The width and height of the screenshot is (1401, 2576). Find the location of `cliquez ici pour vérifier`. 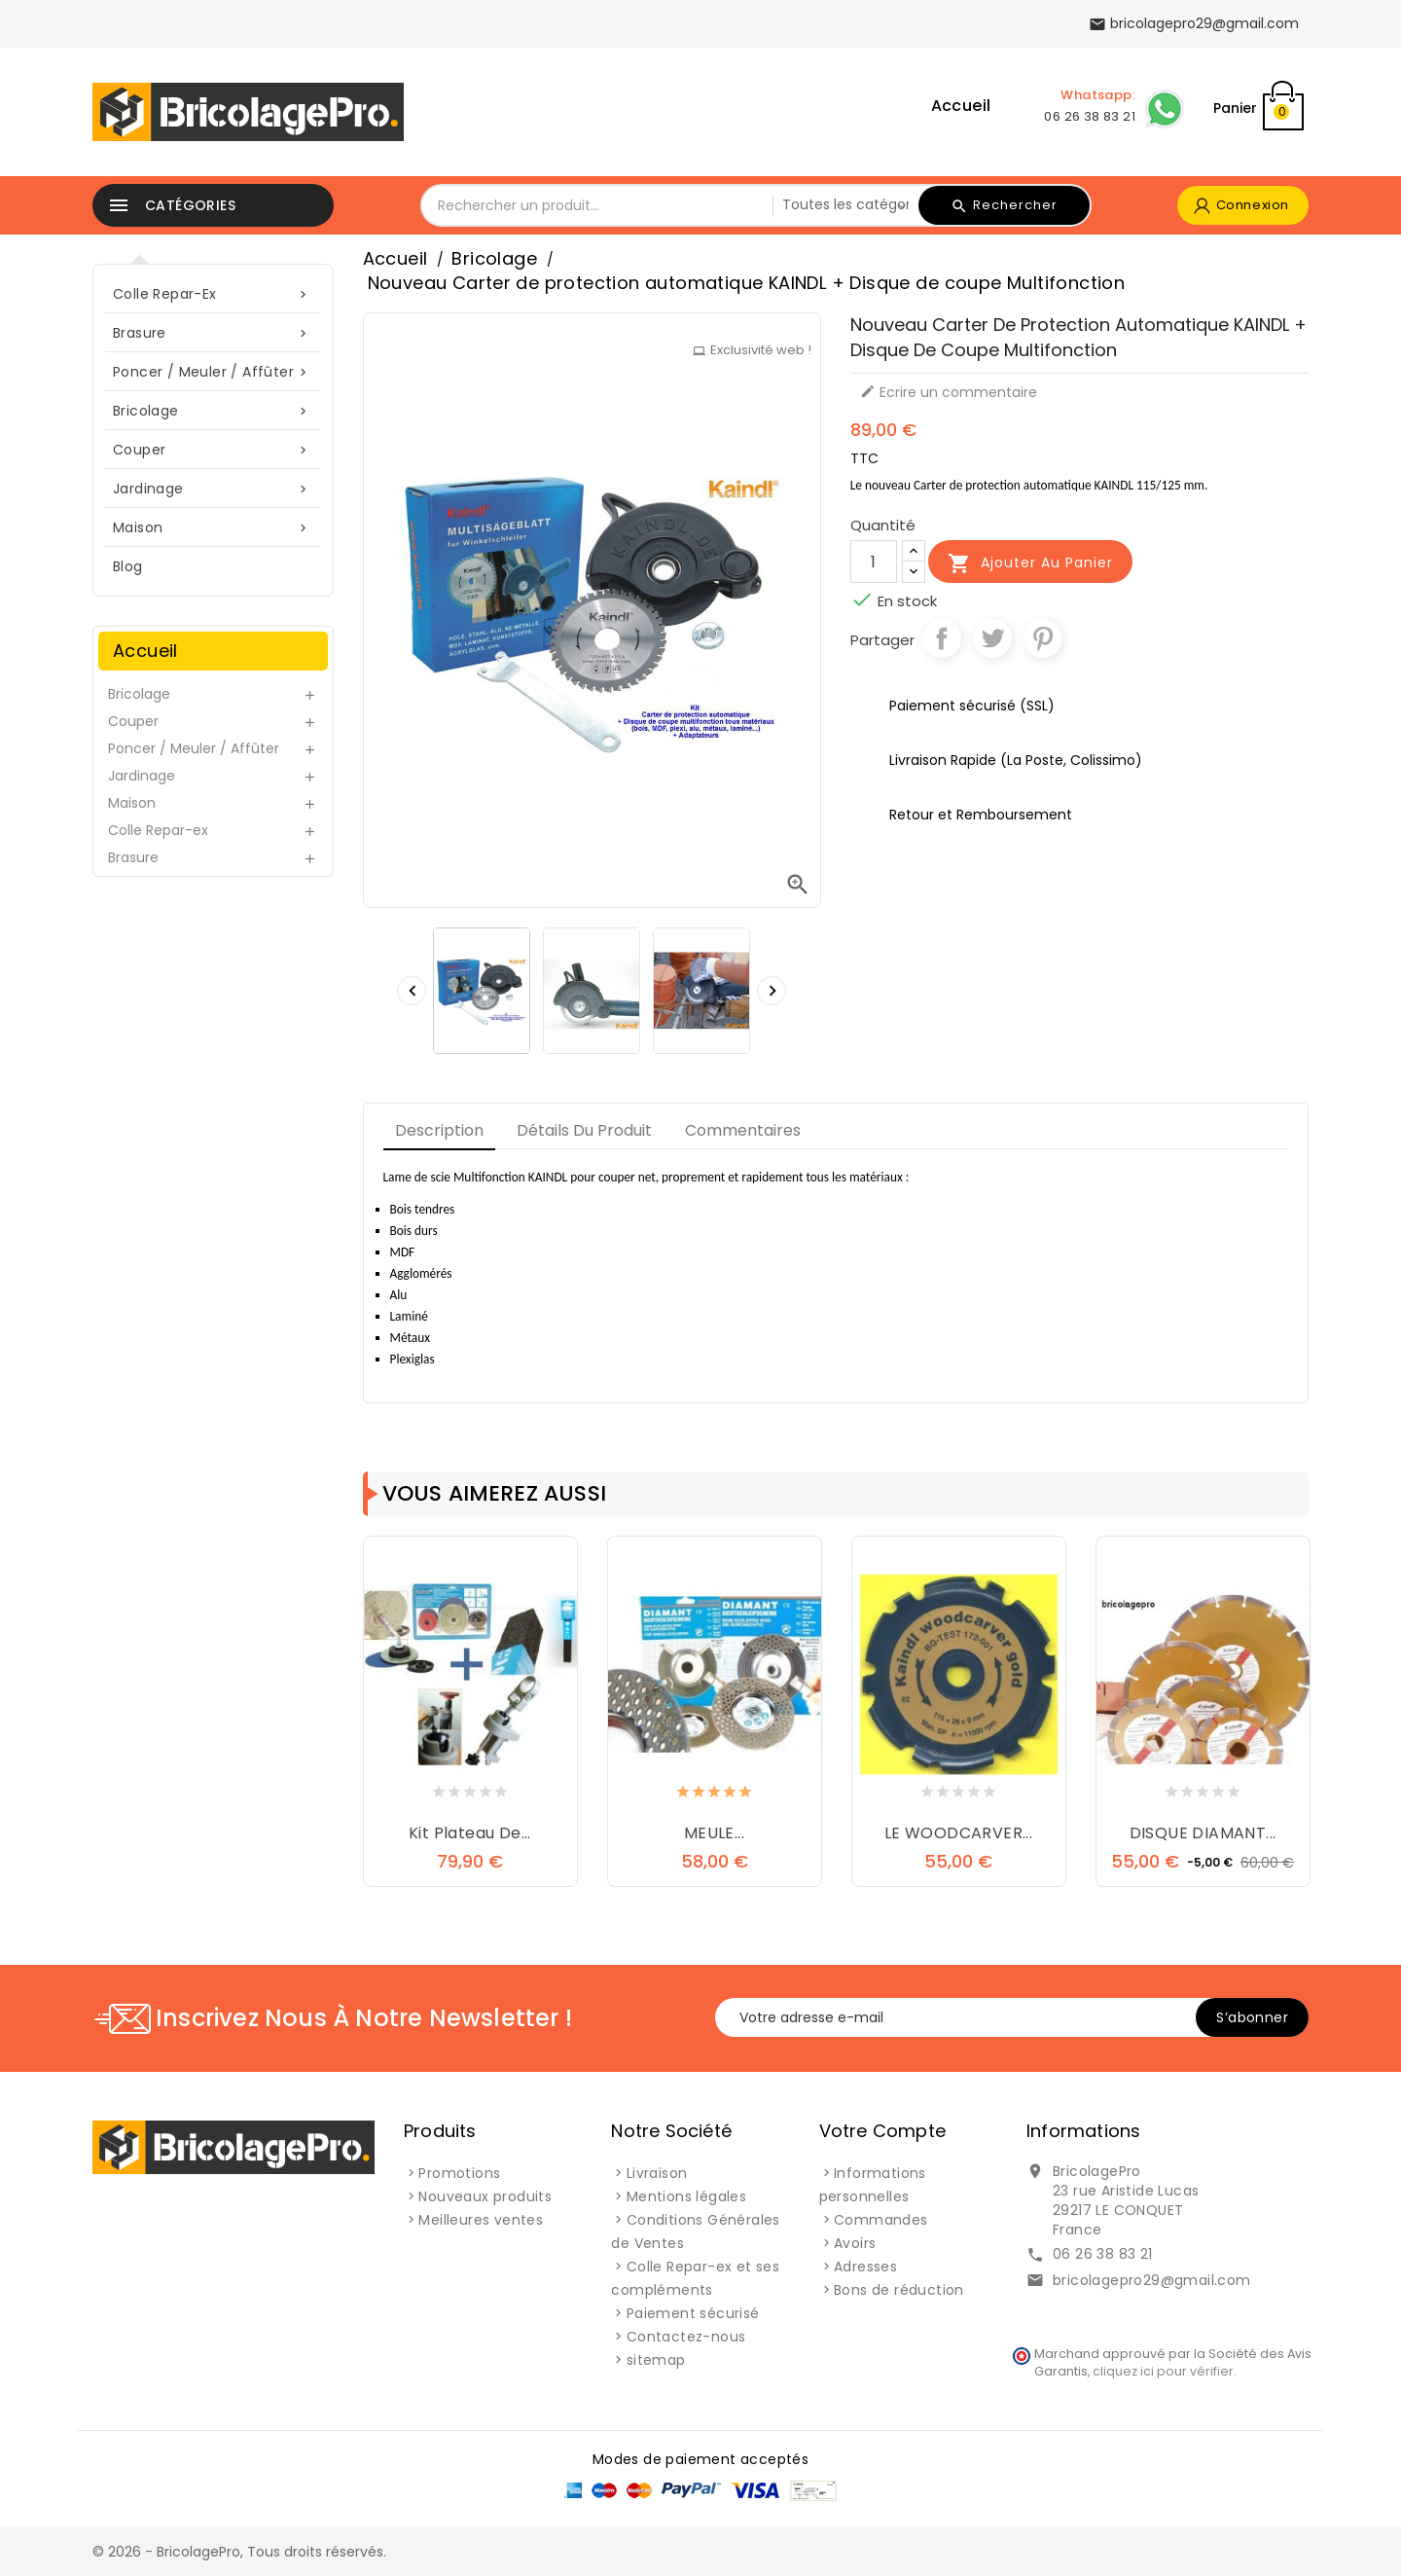

cliquez ici pour vérifier is located at coordinates (1163, 2371).